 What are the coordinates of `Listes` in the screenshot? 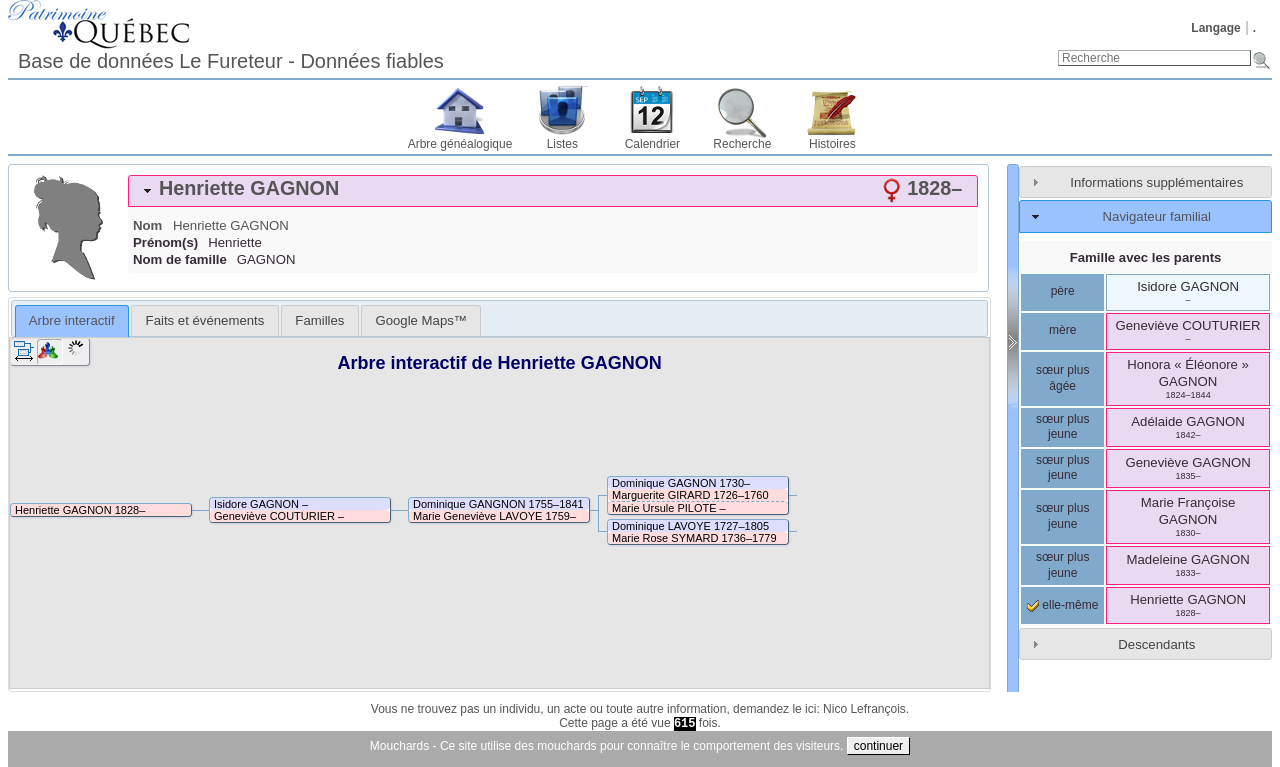 It's located at (562, 144).